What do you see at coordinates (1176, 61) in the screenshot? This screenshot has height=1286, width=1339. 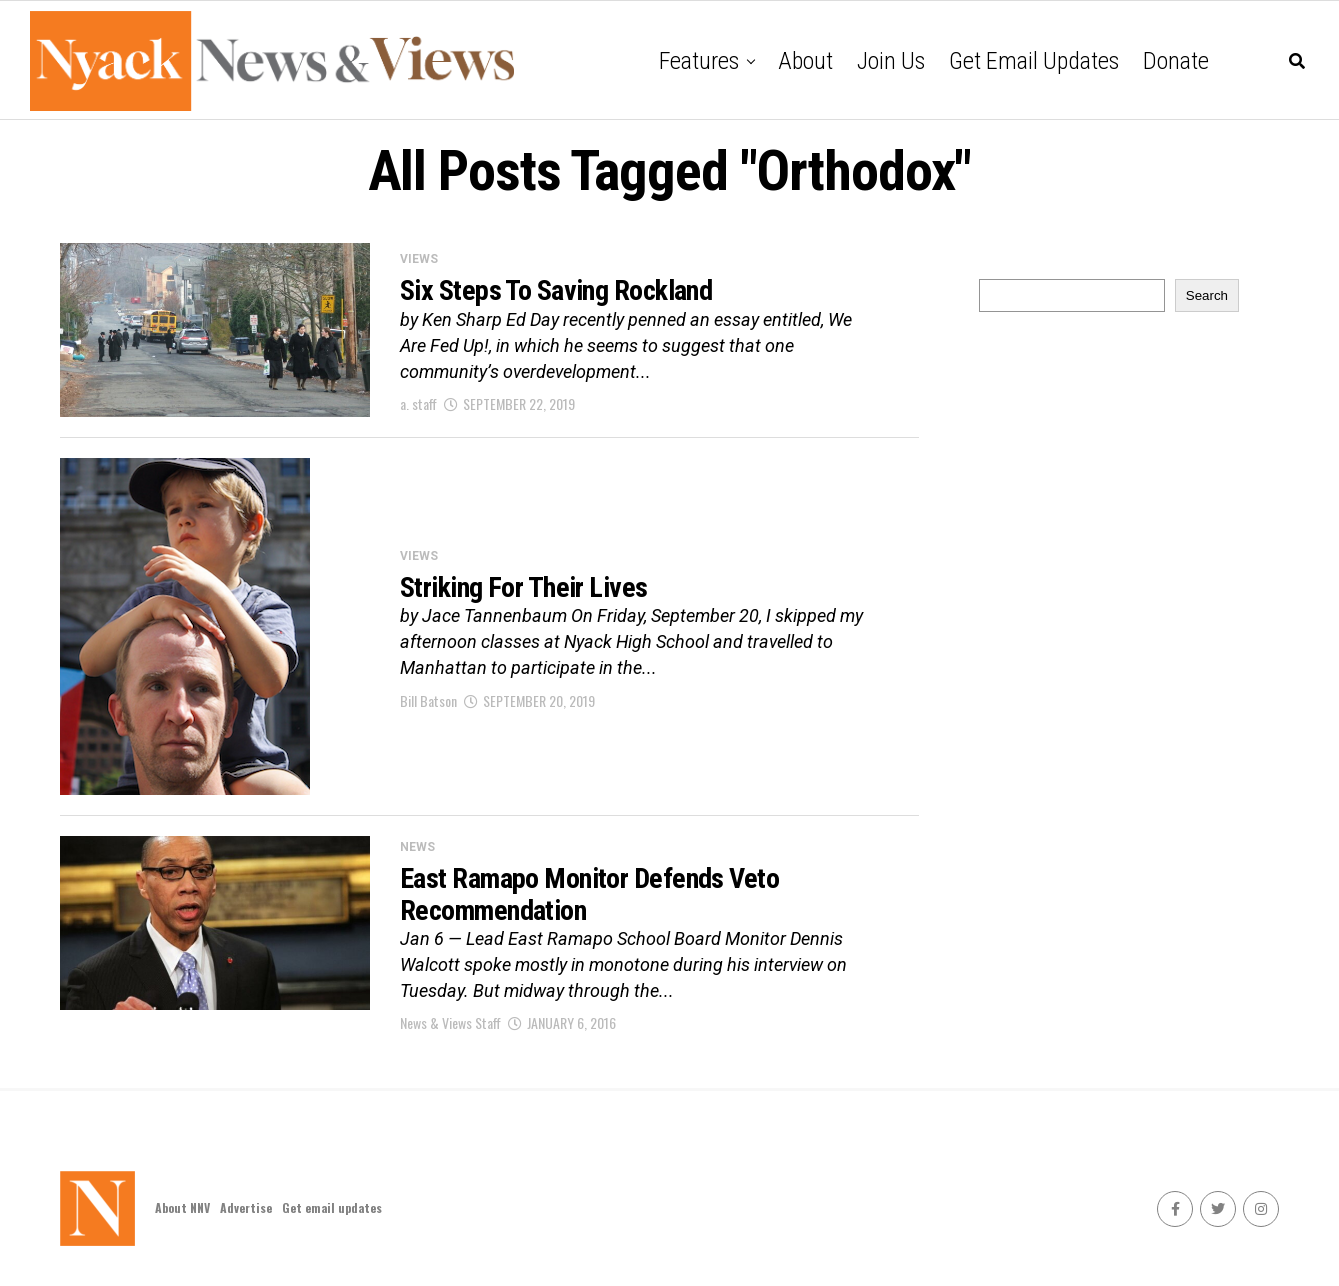 I see `Donate` at bounding box center [1176, 61].